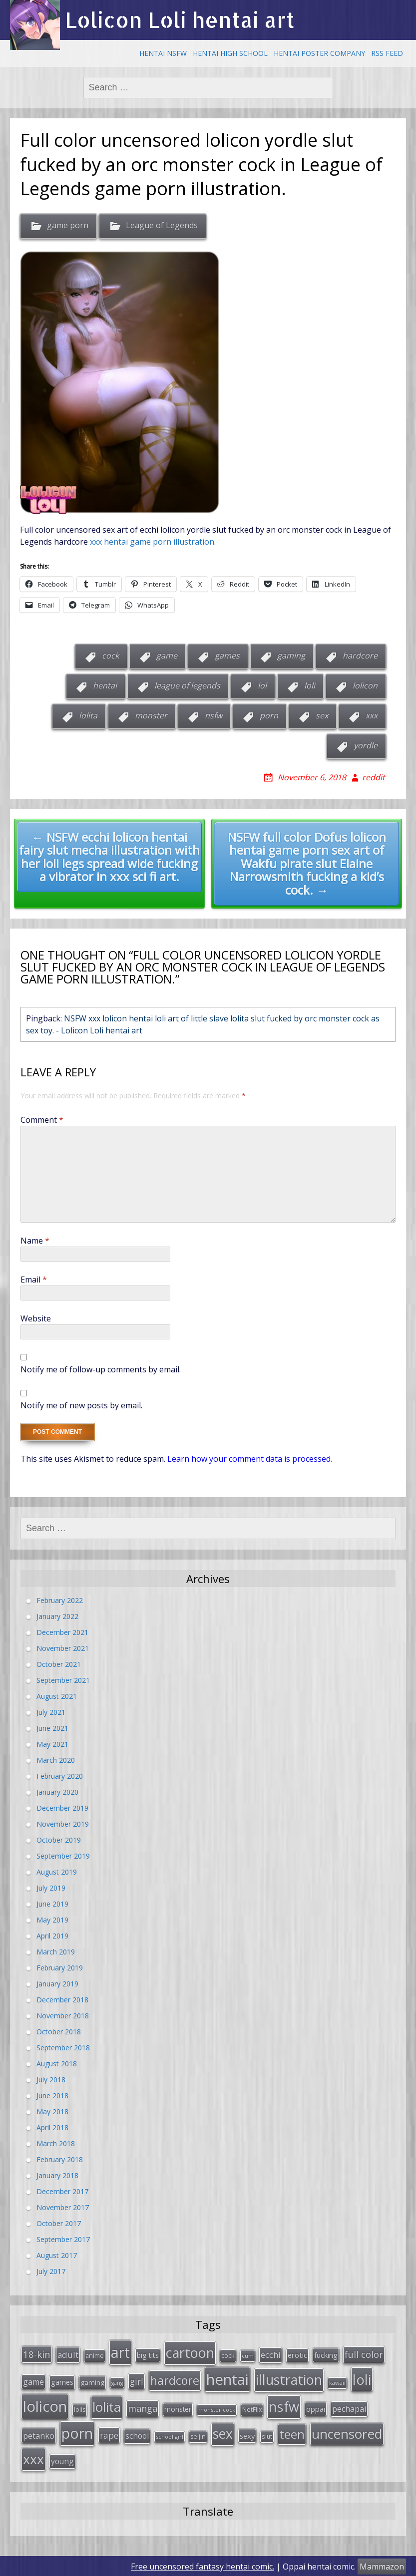 The height and width of the screenshot is (2576, 416). I want to click on Lolicon Loli hentai art, so click(180, 19).